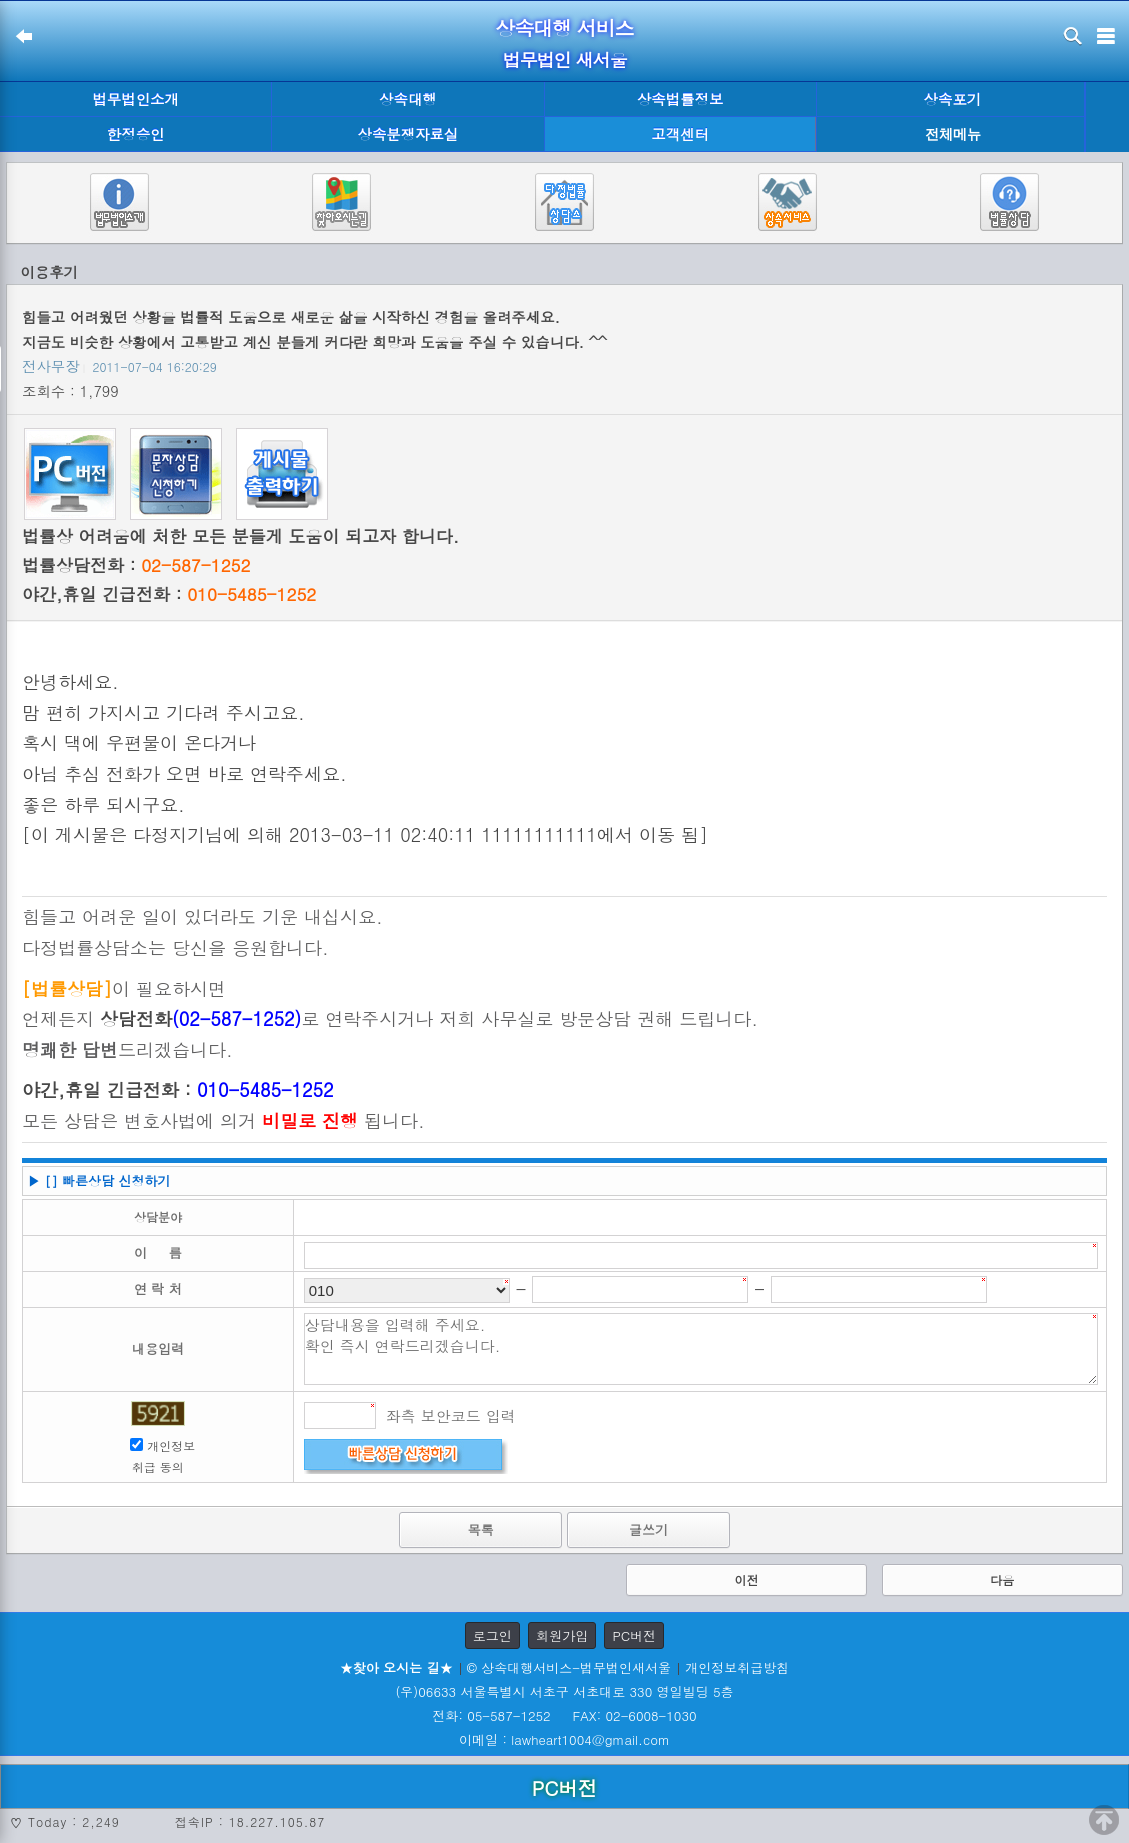 The height and width of the screenshot is (1843, 1129). What do you see at coordinates (564, 1691) in the screenshot?
I see `(우)06633 서울특별시 서초구 서초대로 330 영일빌딩 5층` at bounding box center [564, 1691].